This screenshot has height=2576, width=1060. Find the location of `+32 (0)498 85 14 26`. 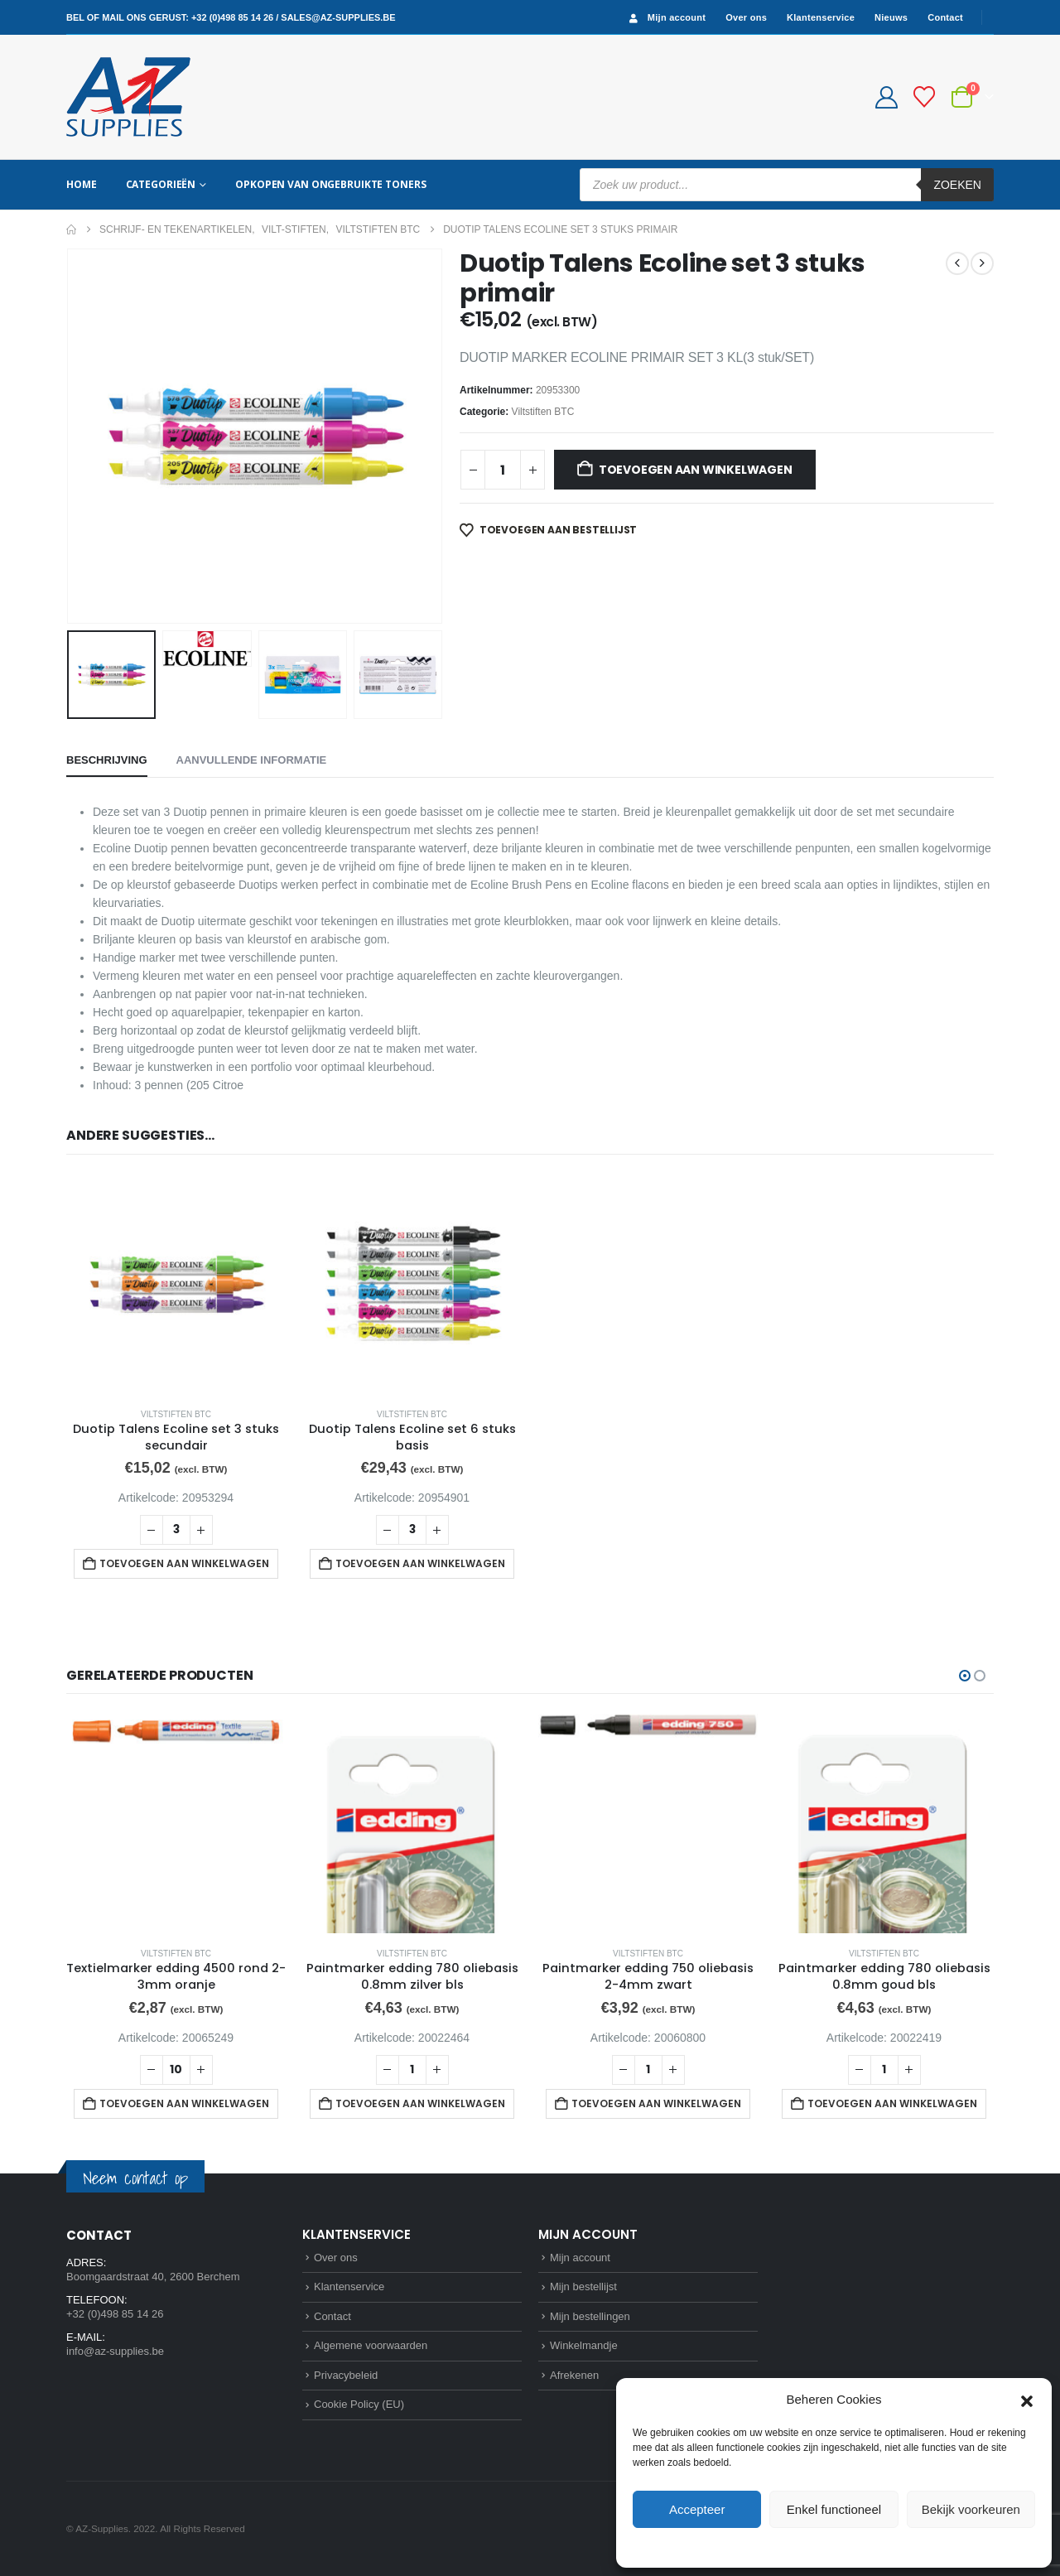

+32 (0)498 85 14 26 is located at coordinates (232, 17).